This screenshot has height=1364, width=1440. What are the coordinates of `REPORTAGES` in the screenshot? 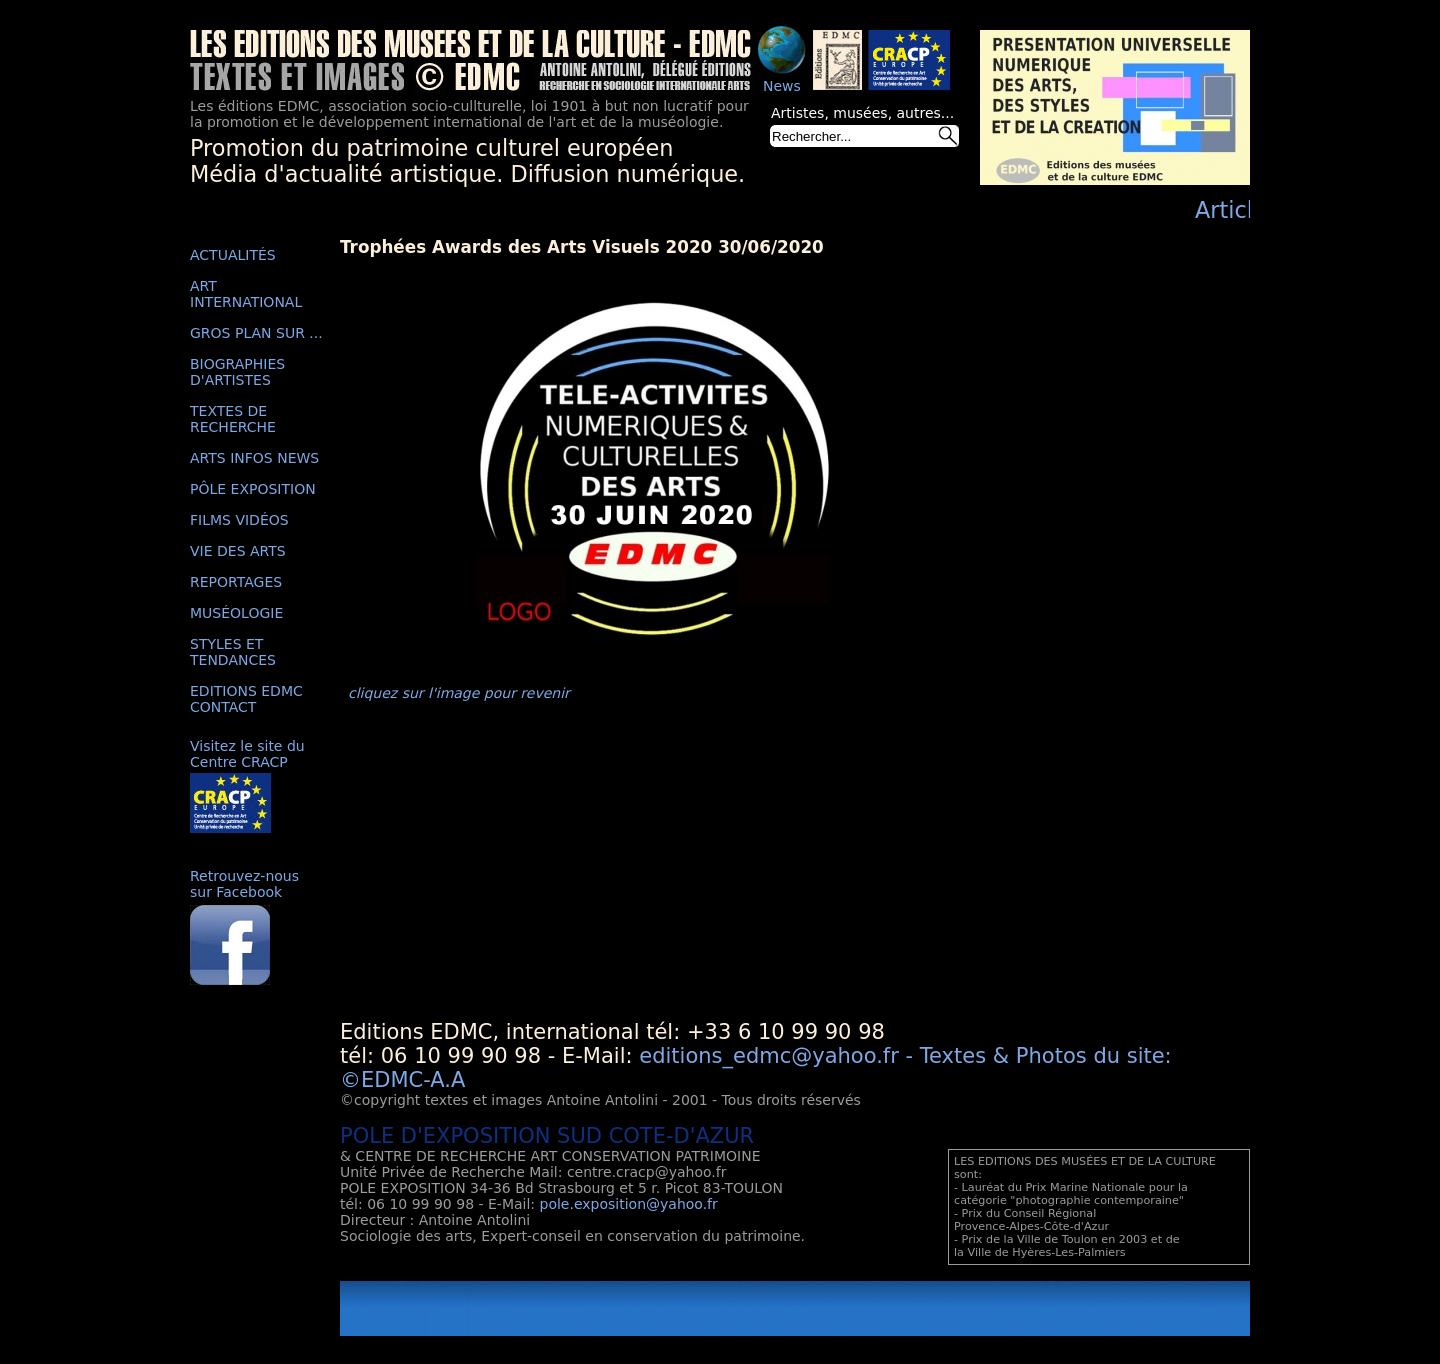 It's located at (236, 582).